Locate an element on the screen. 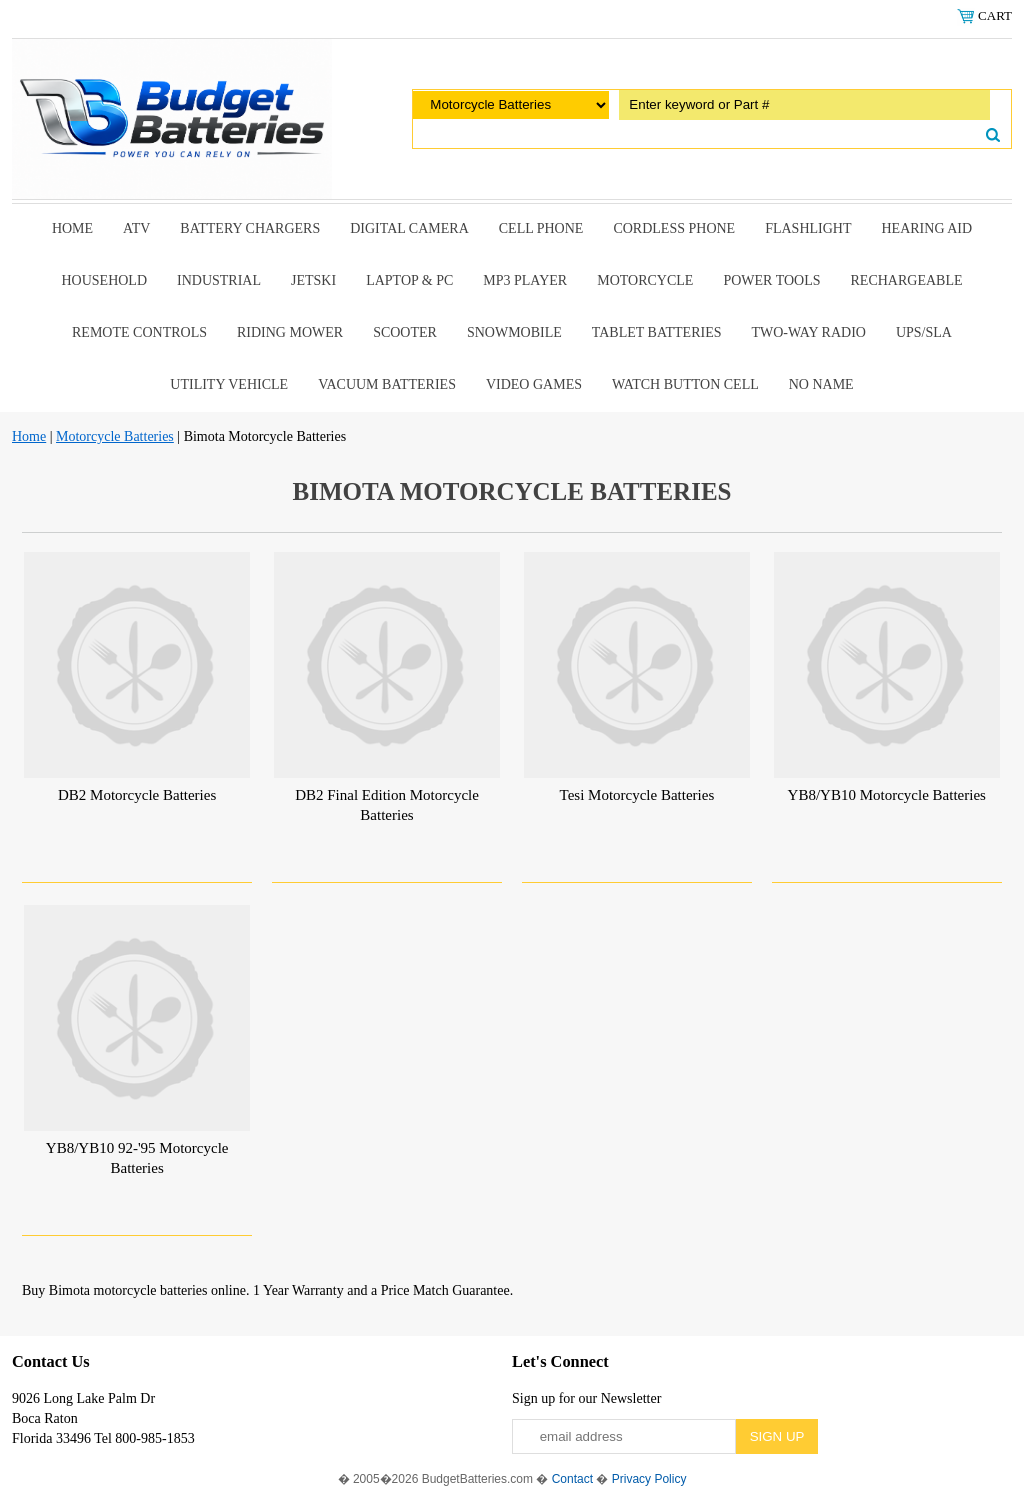  YB8/YB10 92-'95 Motorcycle Batteries is located at coordinates (137, 1158).